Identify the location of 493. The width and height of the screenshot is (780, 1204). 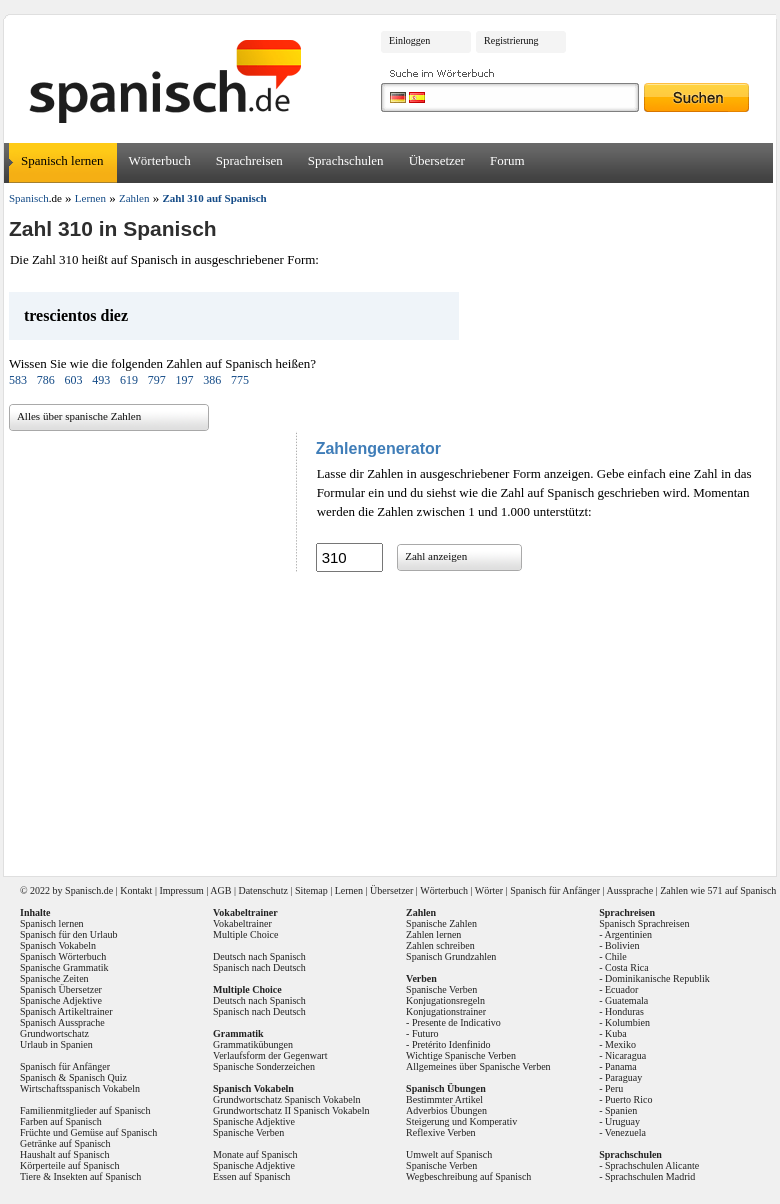
(101, 380).